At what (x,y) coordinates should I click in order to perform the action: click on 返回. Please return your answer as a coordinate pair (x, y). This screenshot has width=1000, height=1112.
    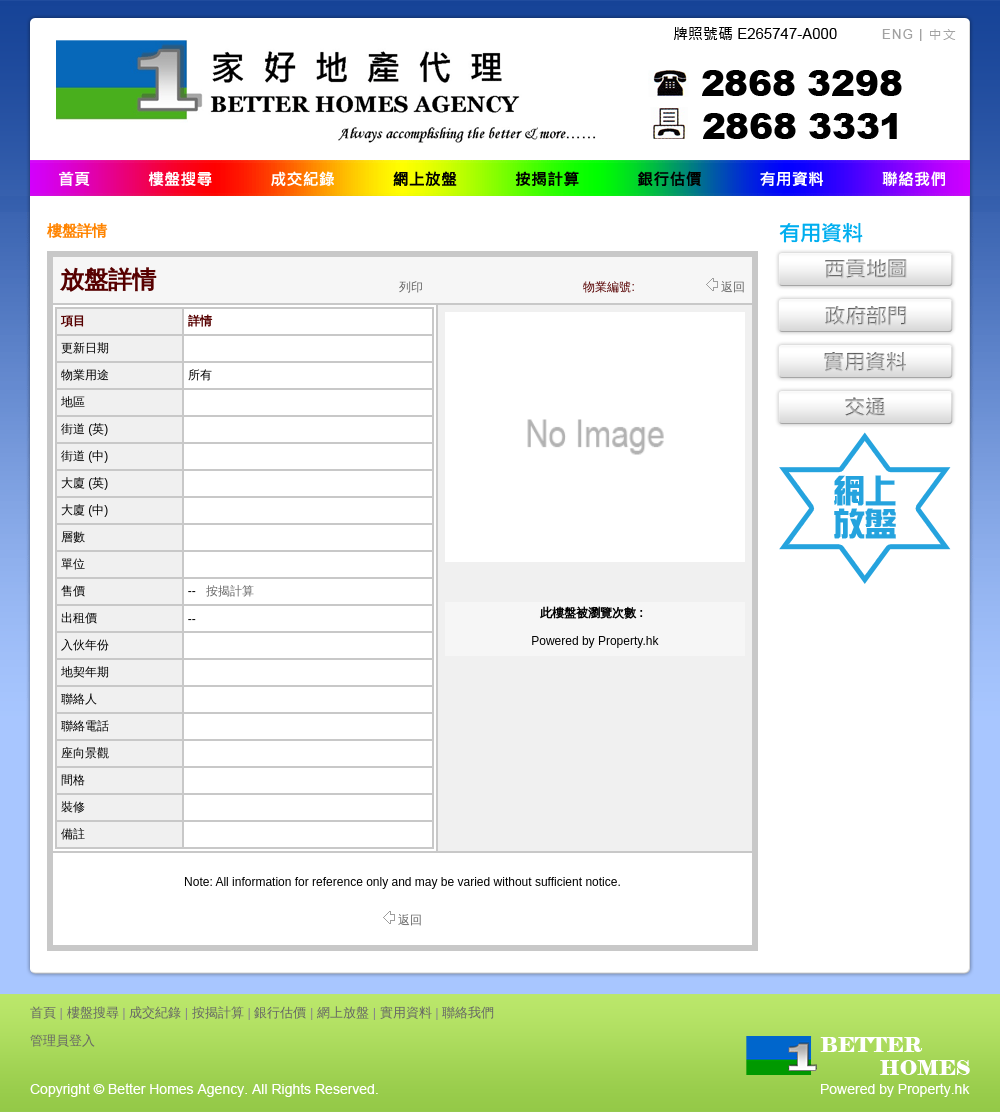
    Looking at the image, I should click on (725, 287).